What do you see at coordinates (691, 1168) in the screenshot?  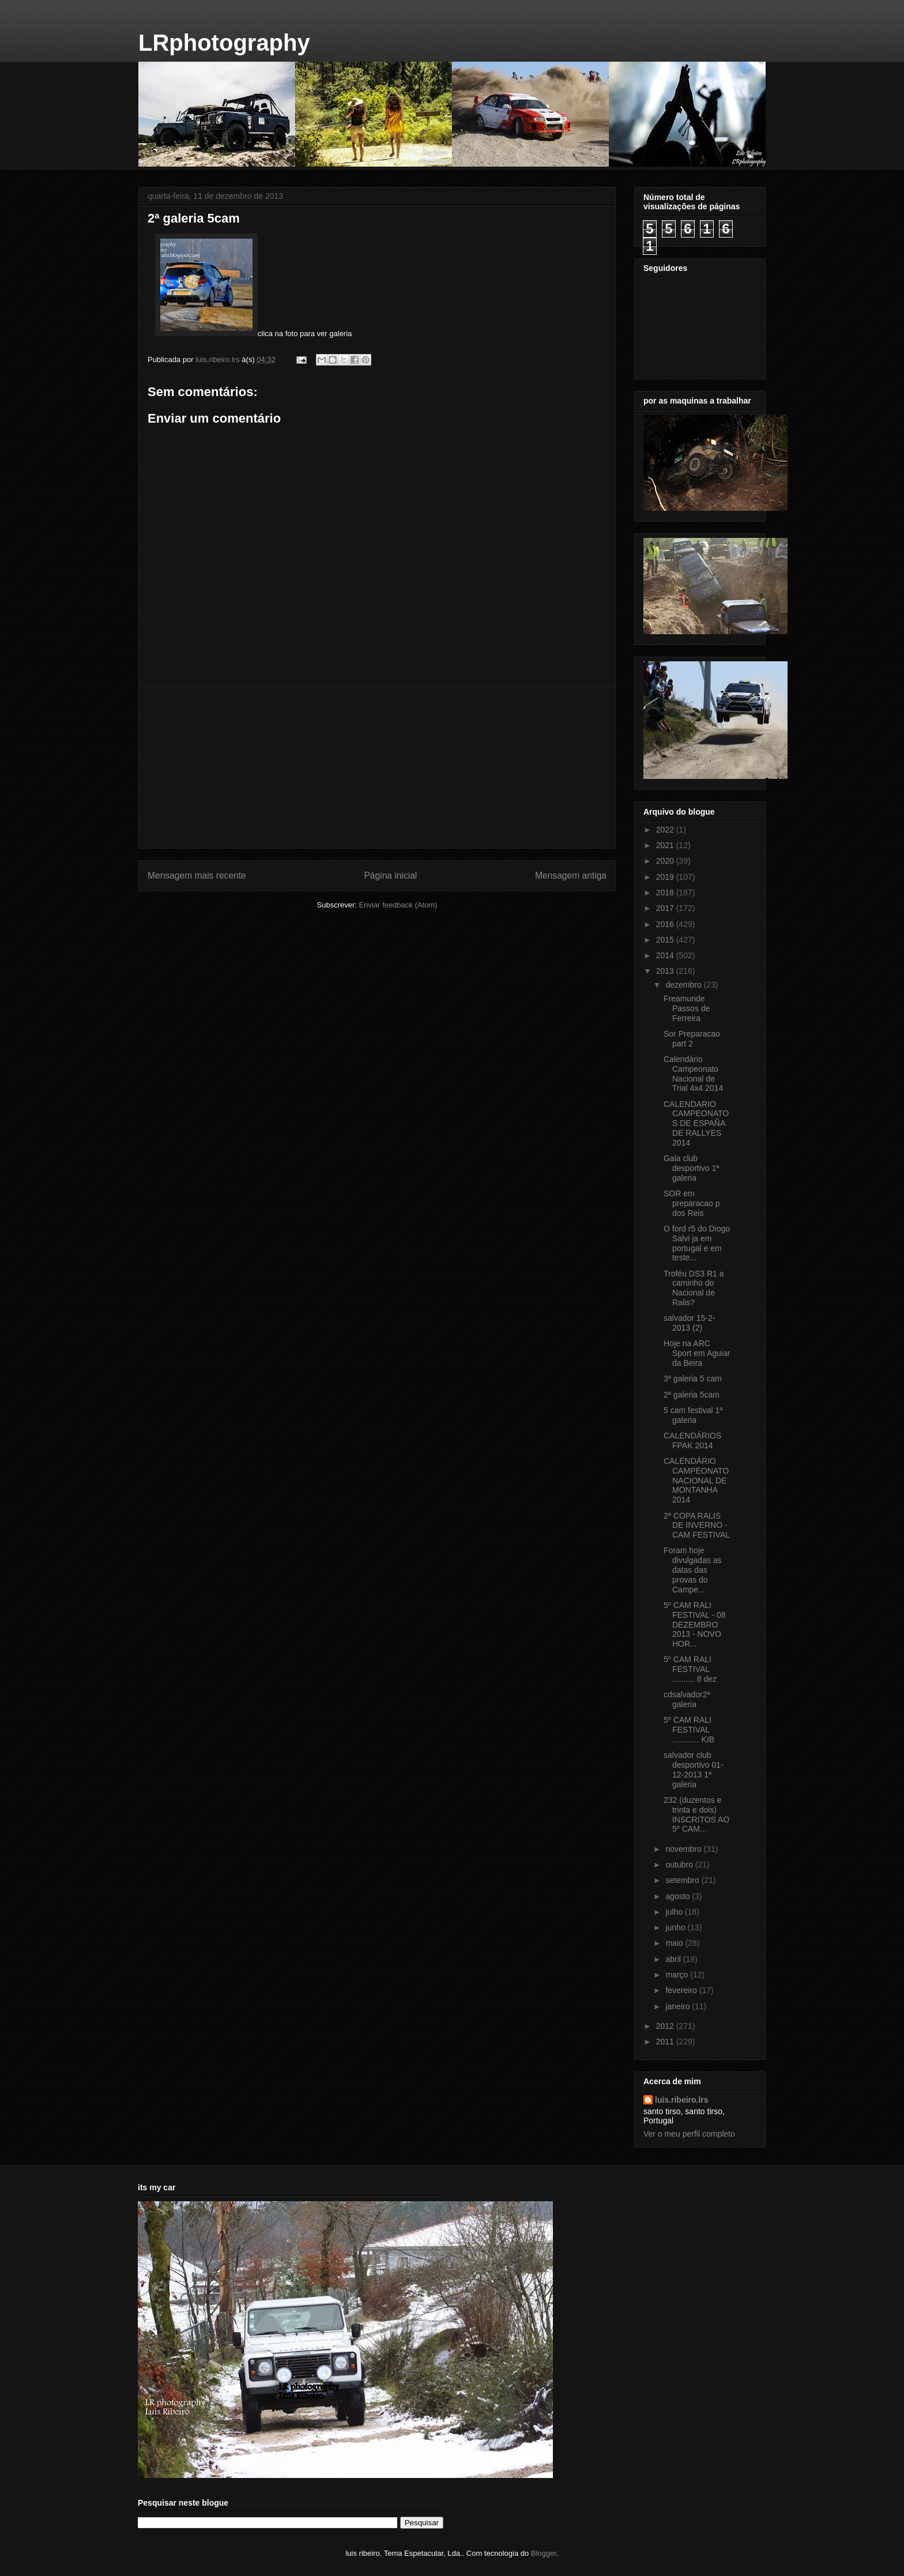 I see `Gala club desportivo 1ª galeria` at bounding box center [691, 1168].